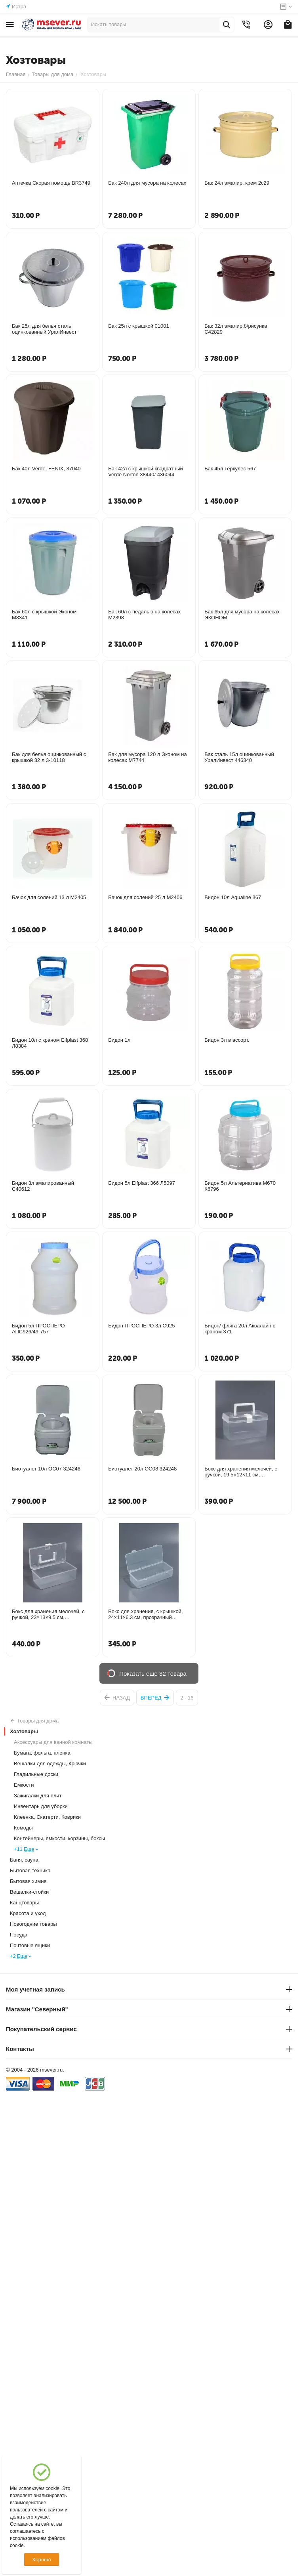 The width and height of the screenshot is (301, 2576). I want to click on Бокс для хранения мелочей, с ручкой, 23×13×9.5 см, прозрачный 10516181, so click(48, 1614).